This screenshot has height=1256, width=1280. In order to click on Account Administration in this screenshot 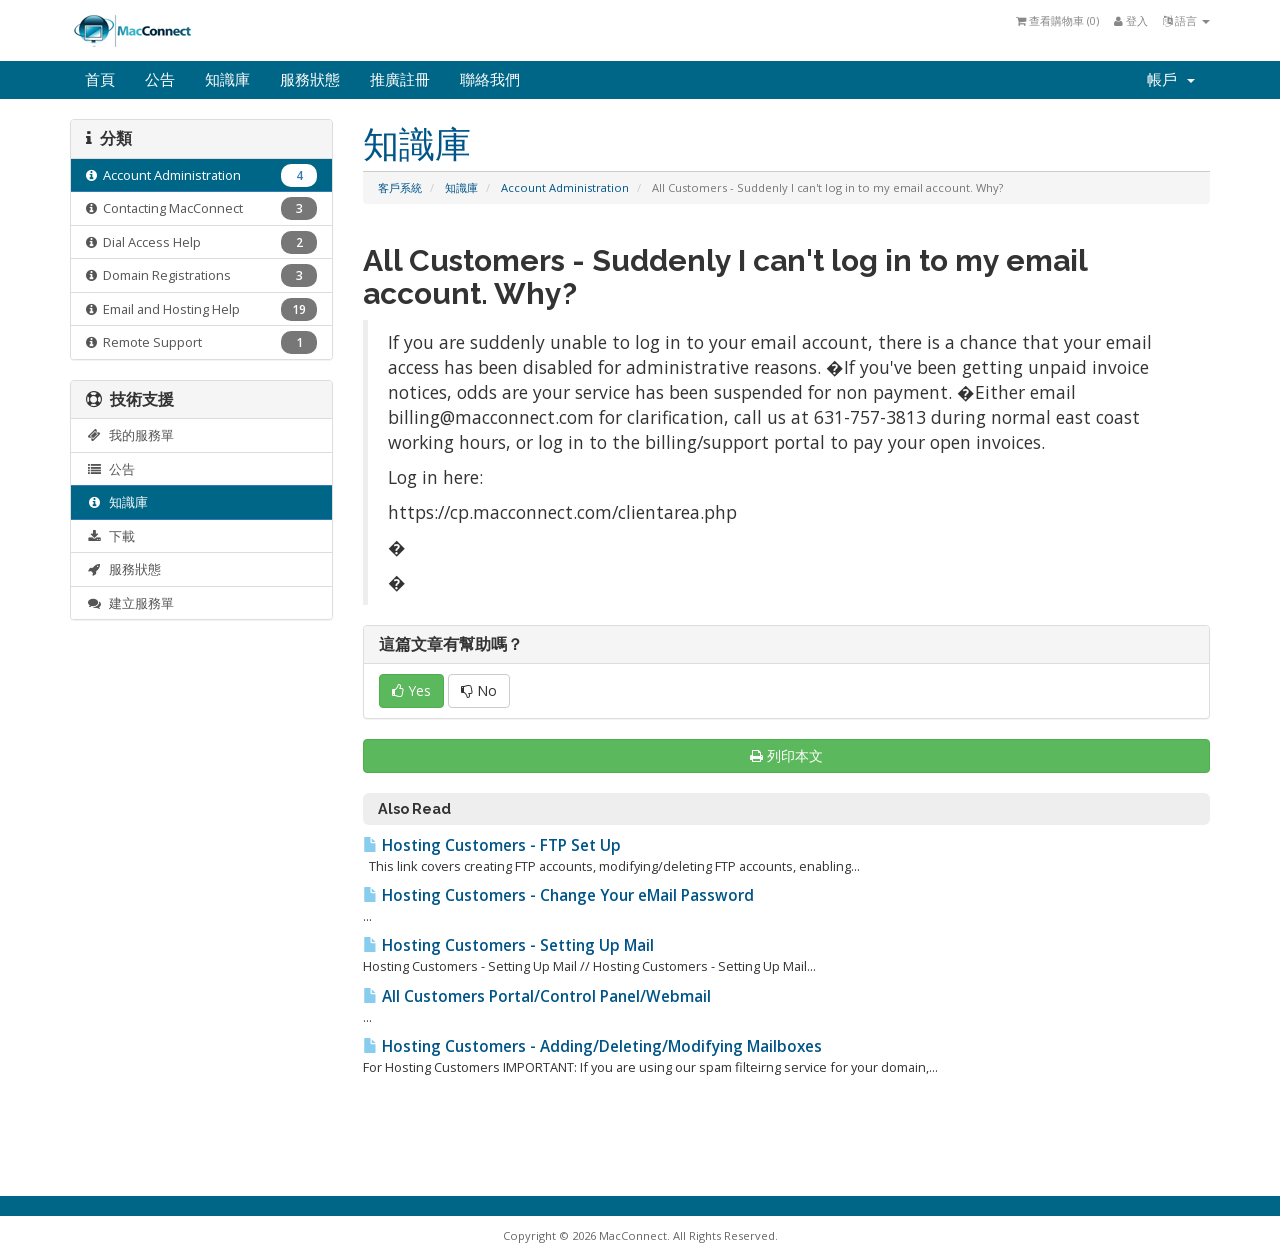, I will do `click(565, 187)`.